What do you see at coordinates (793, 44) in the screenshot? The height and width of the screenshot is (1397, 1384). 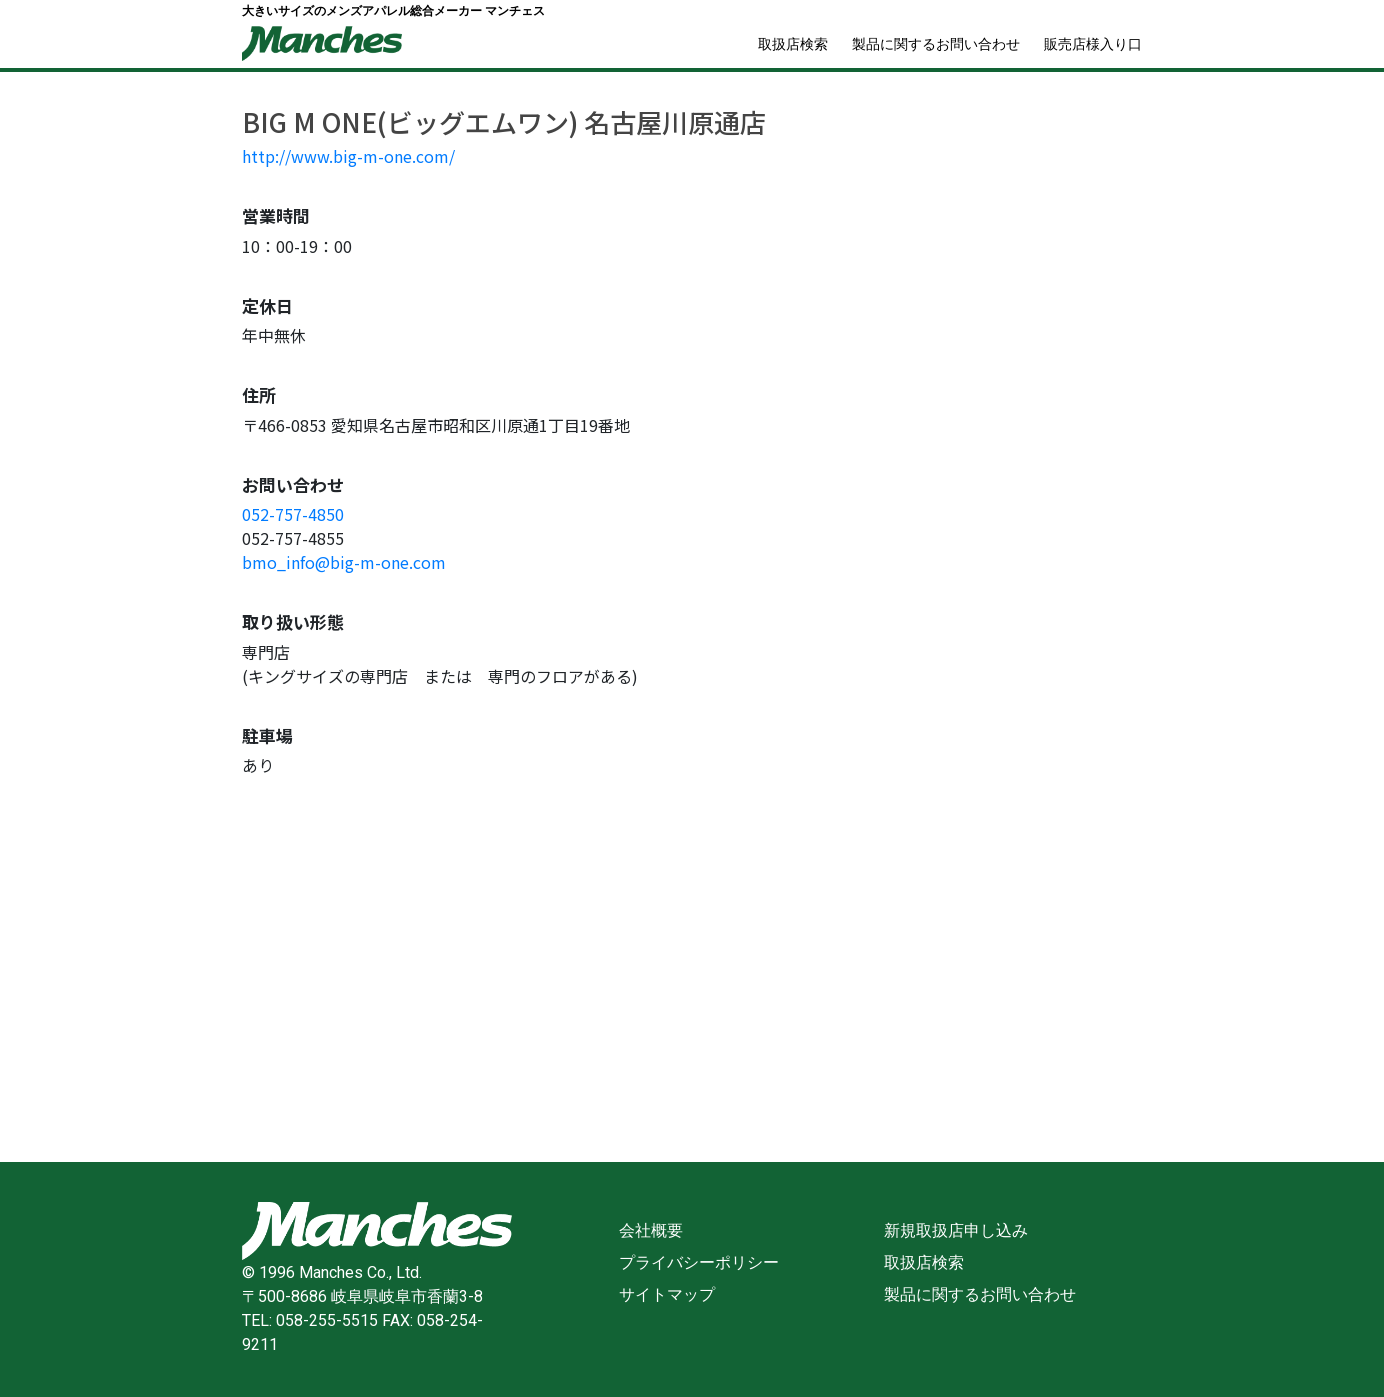 I see `取扱店検索` at bounding box center [793, 44].